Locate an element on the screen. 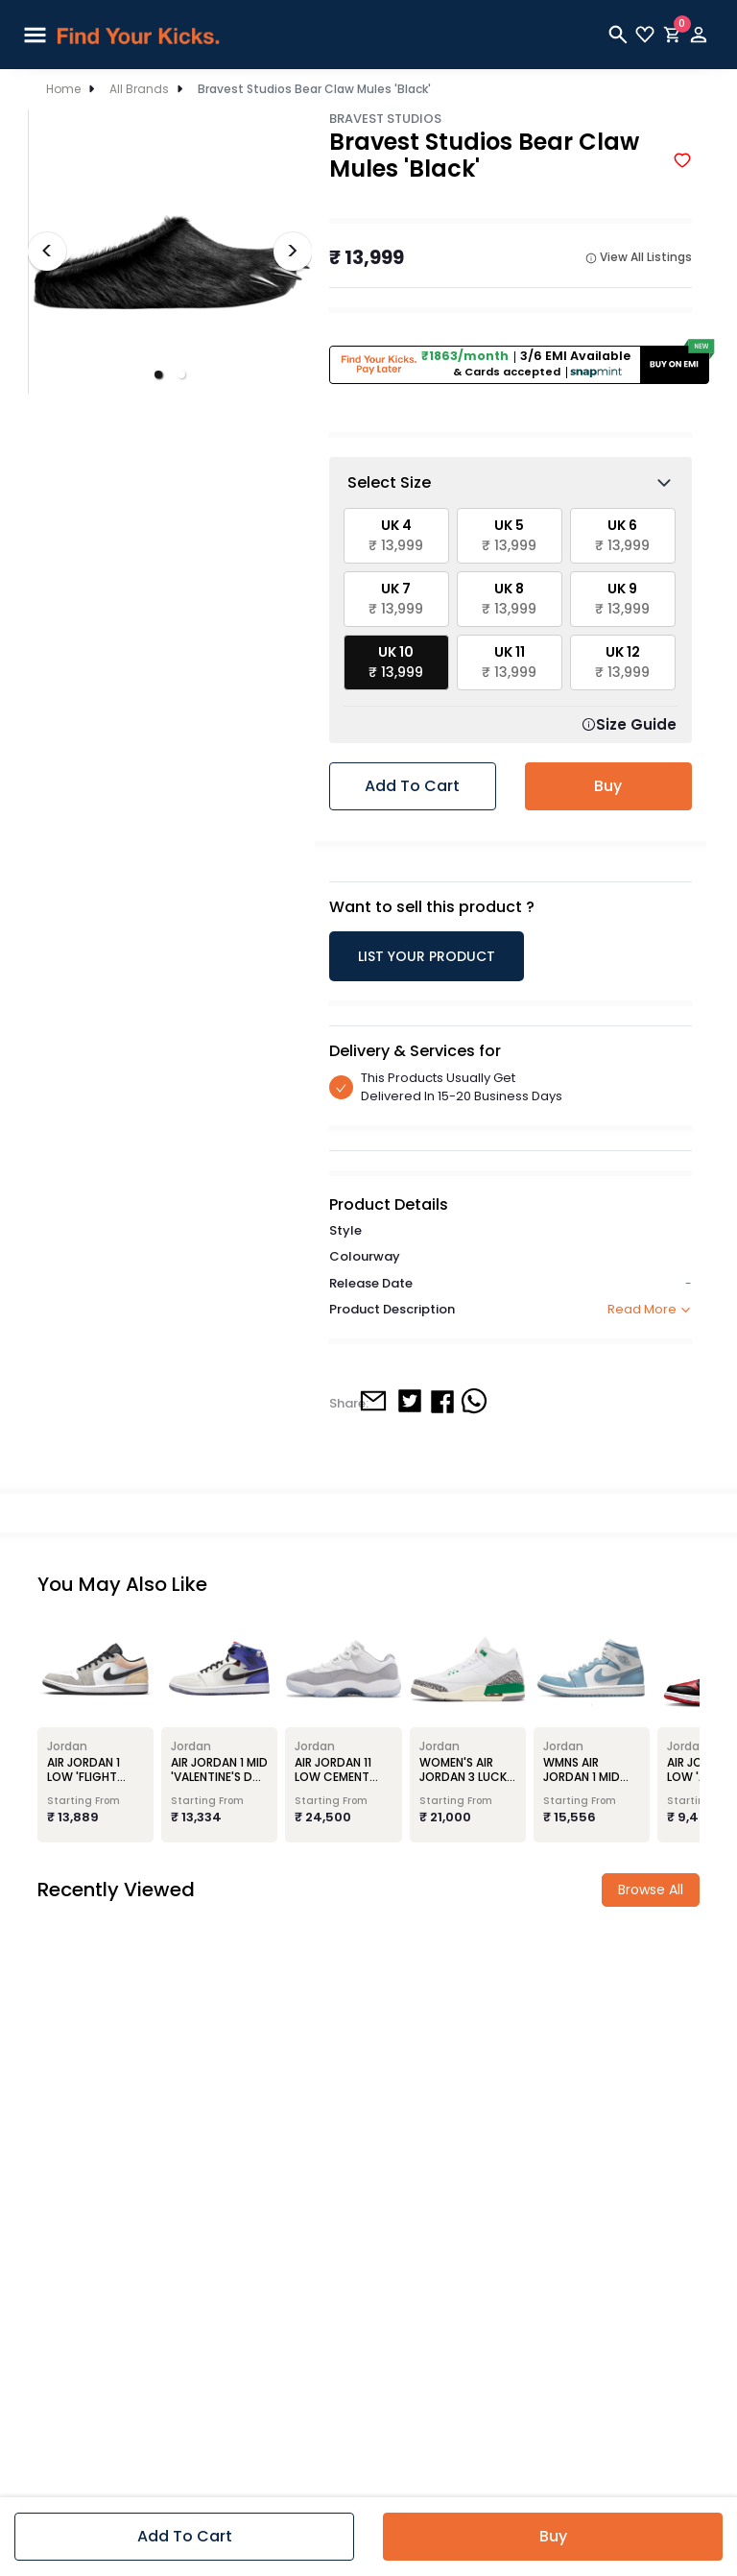  Air Jordan 1 Mid 'Valentine's Day Flowers' is located at coordinates (219, 1776).